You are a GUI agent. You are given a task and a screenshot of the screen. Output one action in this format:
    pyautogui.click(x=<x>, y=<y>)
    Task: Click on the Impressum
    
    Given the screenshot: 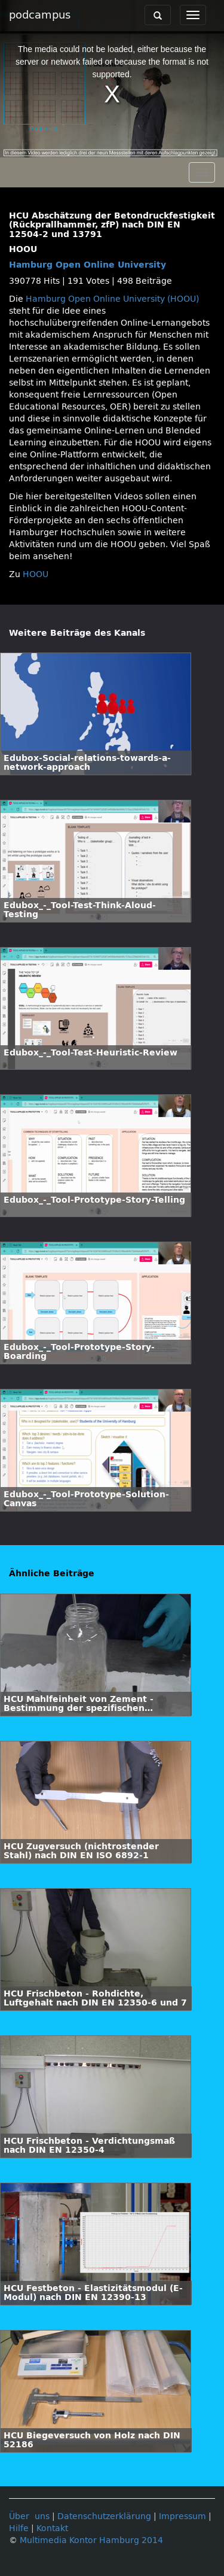 What is the action you would take?
    pyautogui.click(x=182, y=2516)
    